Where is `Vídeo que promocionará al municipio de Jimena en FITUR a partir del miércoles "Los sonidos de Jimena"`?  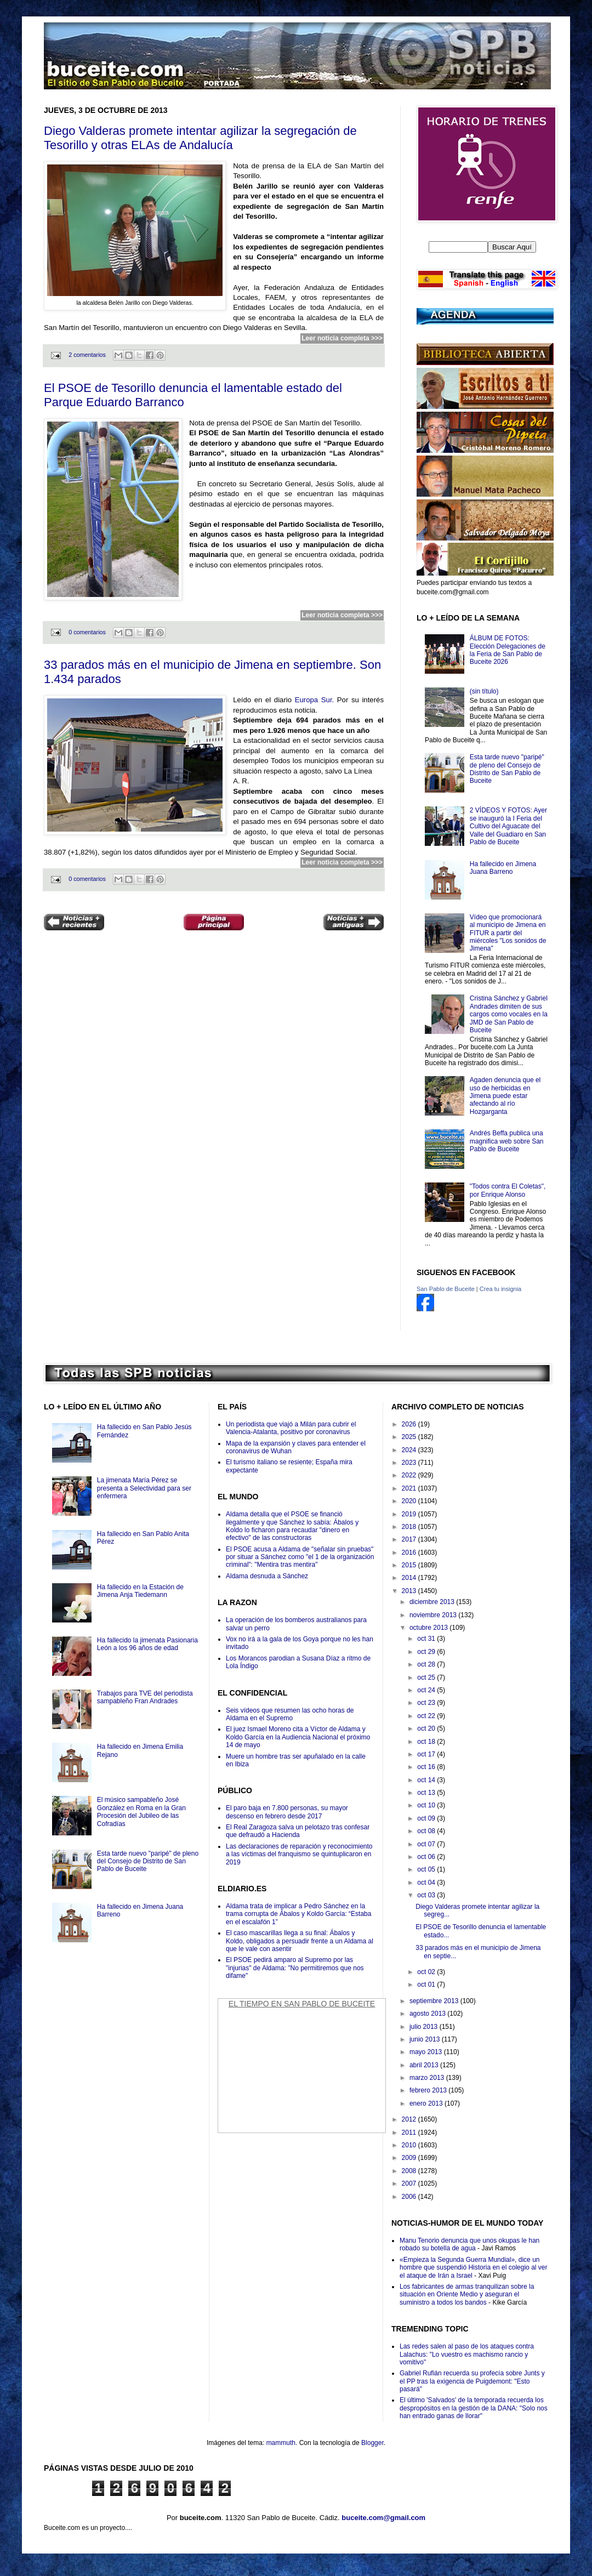
Vídeo que promocionará al municipio de Jimena en FITUR a partir del miércoles "Los sonidos de Jimena" is located at coordinates (508, 933).